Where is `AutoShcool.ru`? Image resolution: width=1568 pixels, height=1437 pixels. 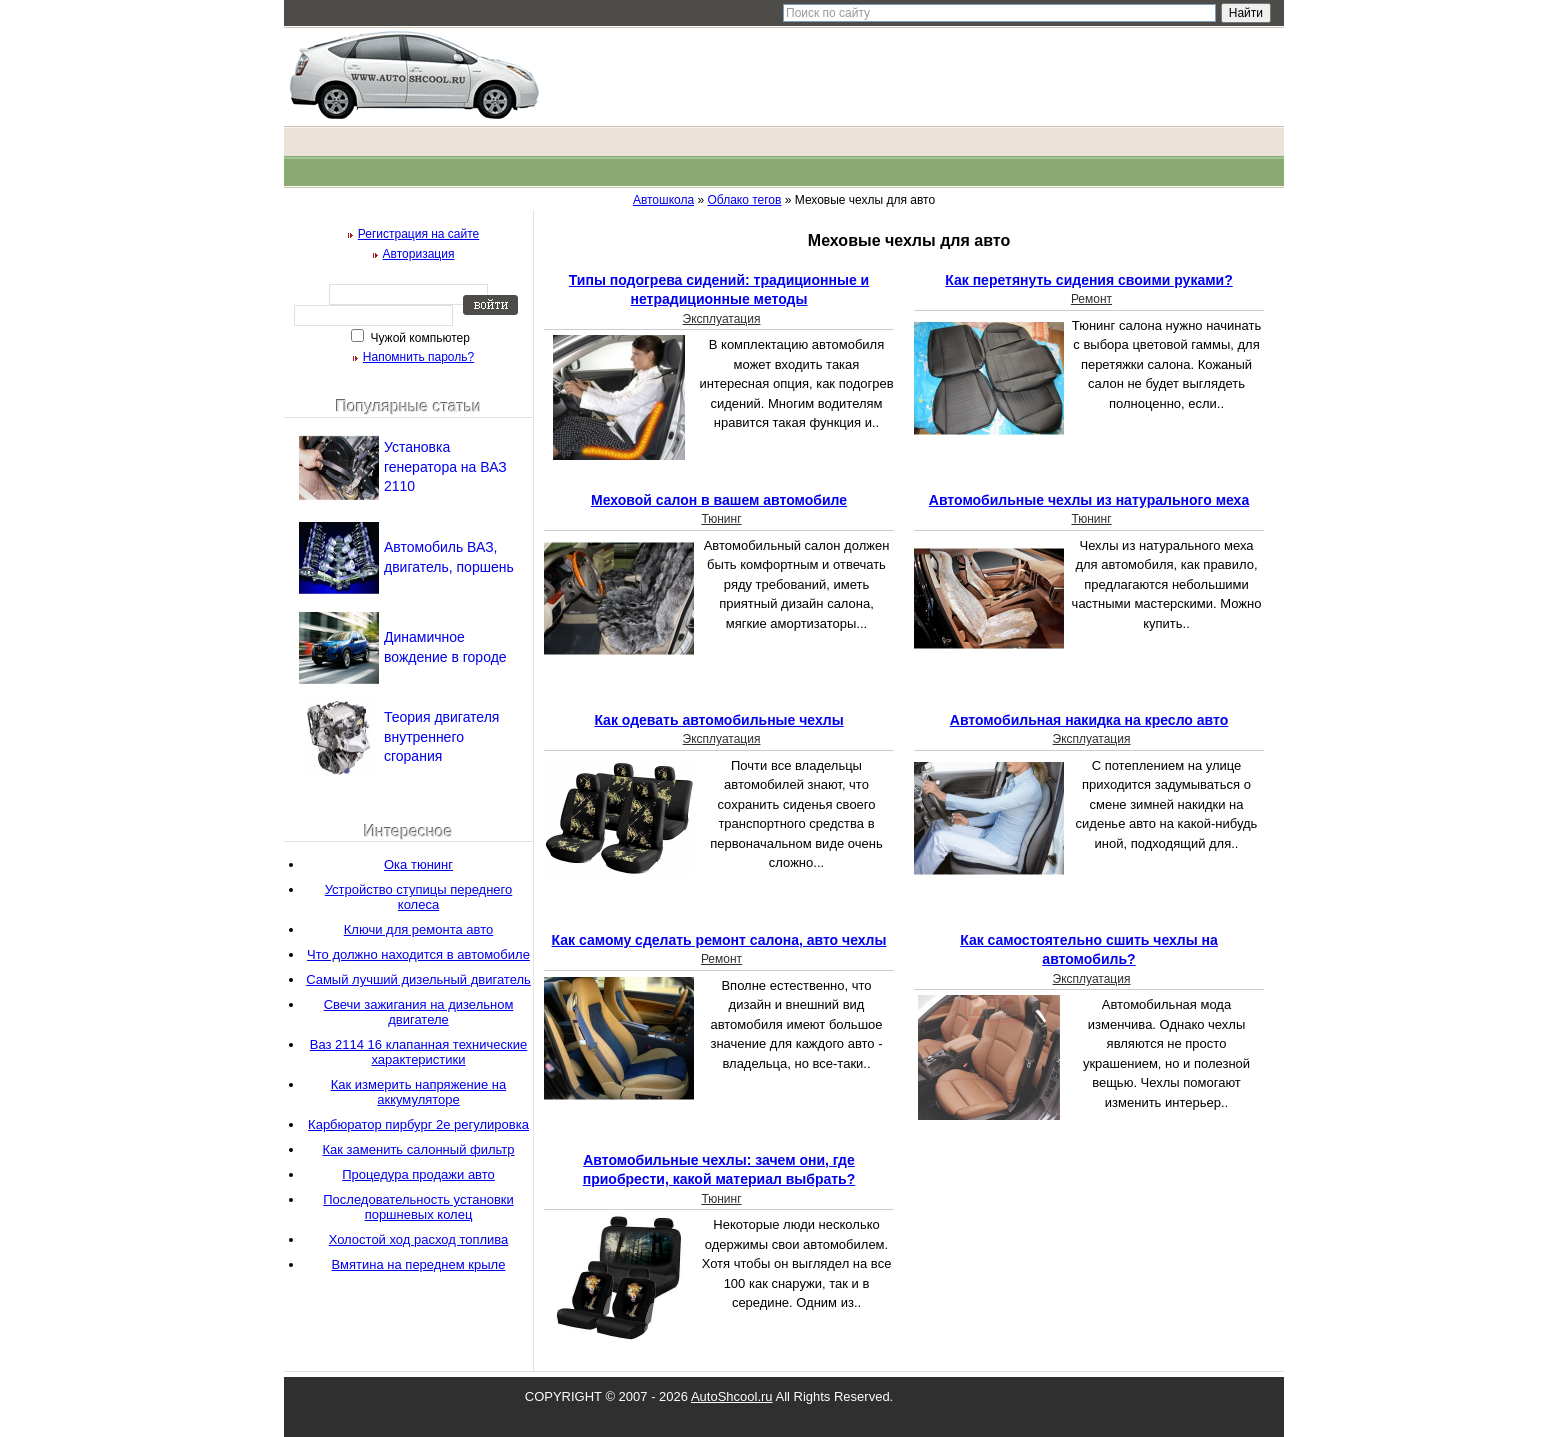 AutoShcool.ru is located at coordinates (732, 1396).